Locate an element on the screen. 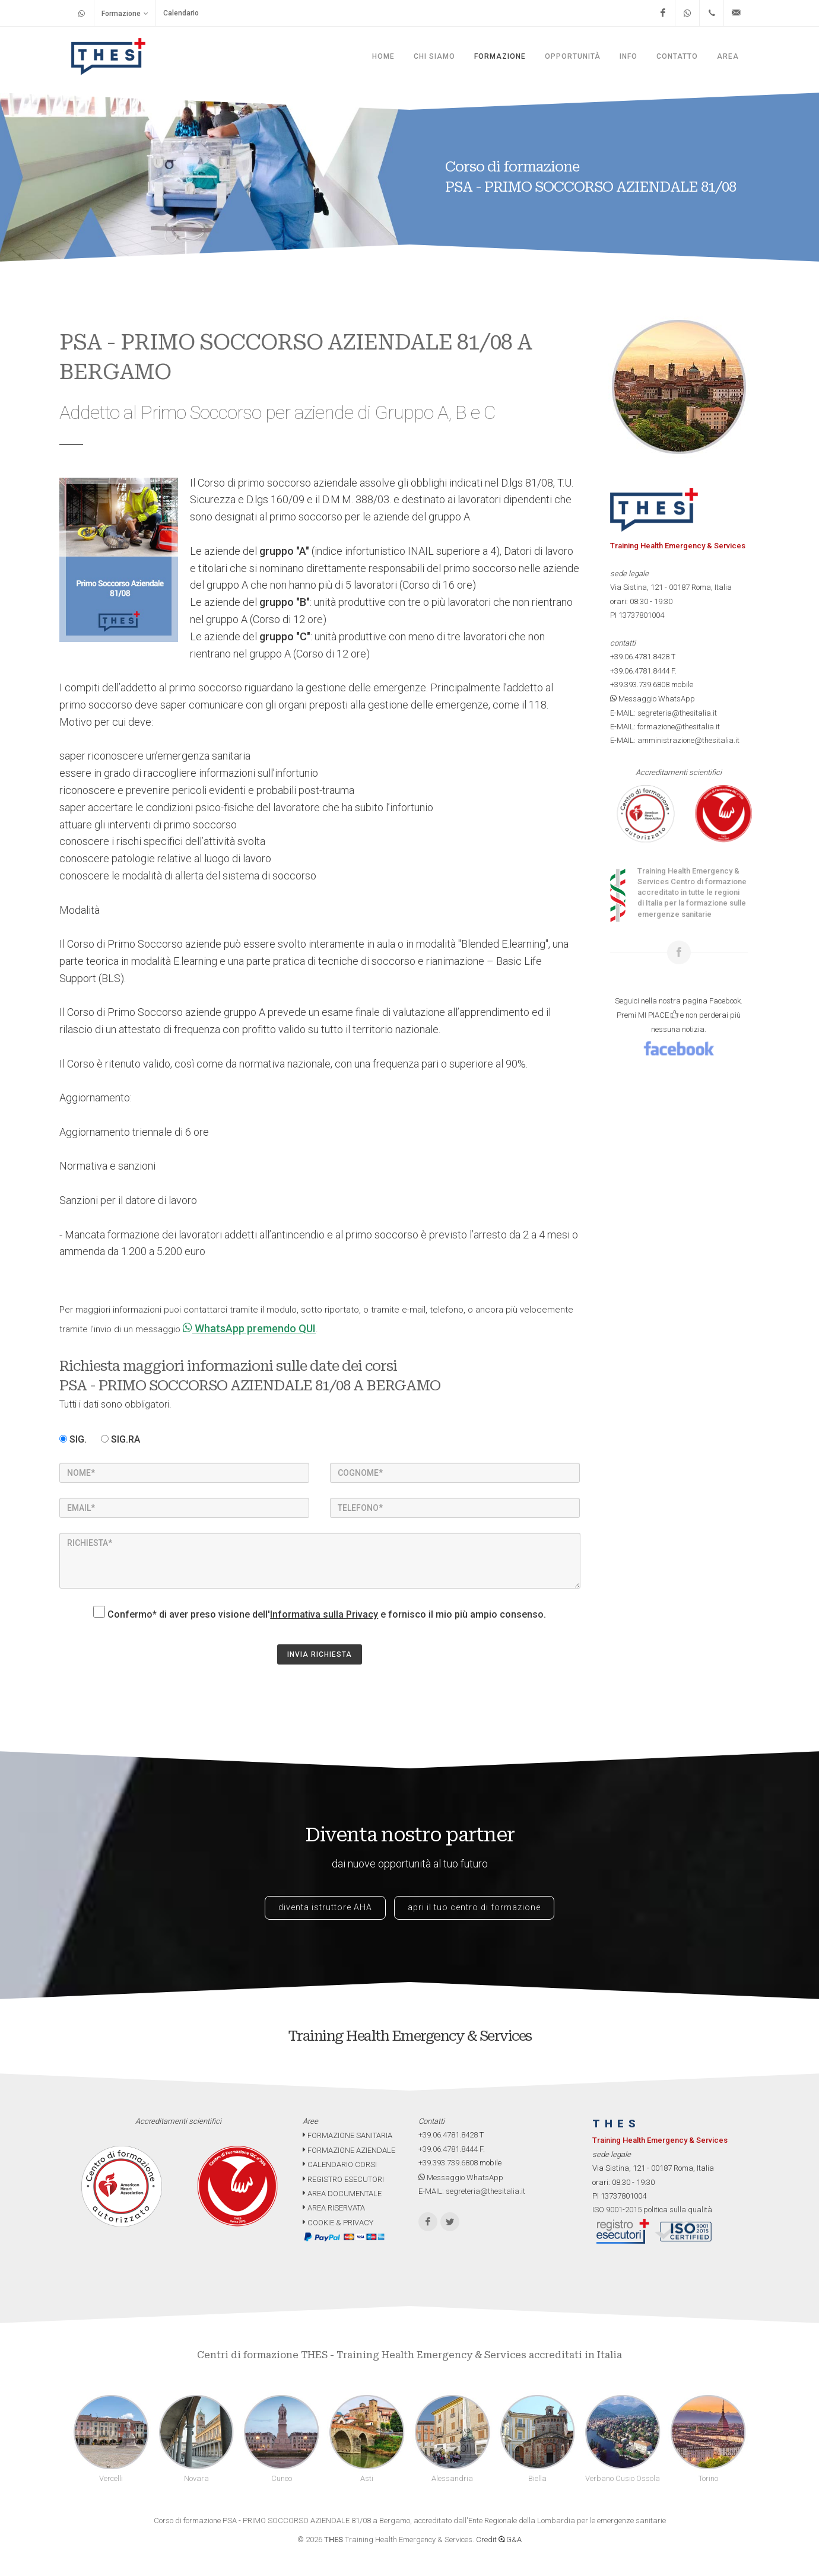 The height and width of the screenshot is (2576, 819). Messaggio WhatsApp is located at coordinates (652, 698).